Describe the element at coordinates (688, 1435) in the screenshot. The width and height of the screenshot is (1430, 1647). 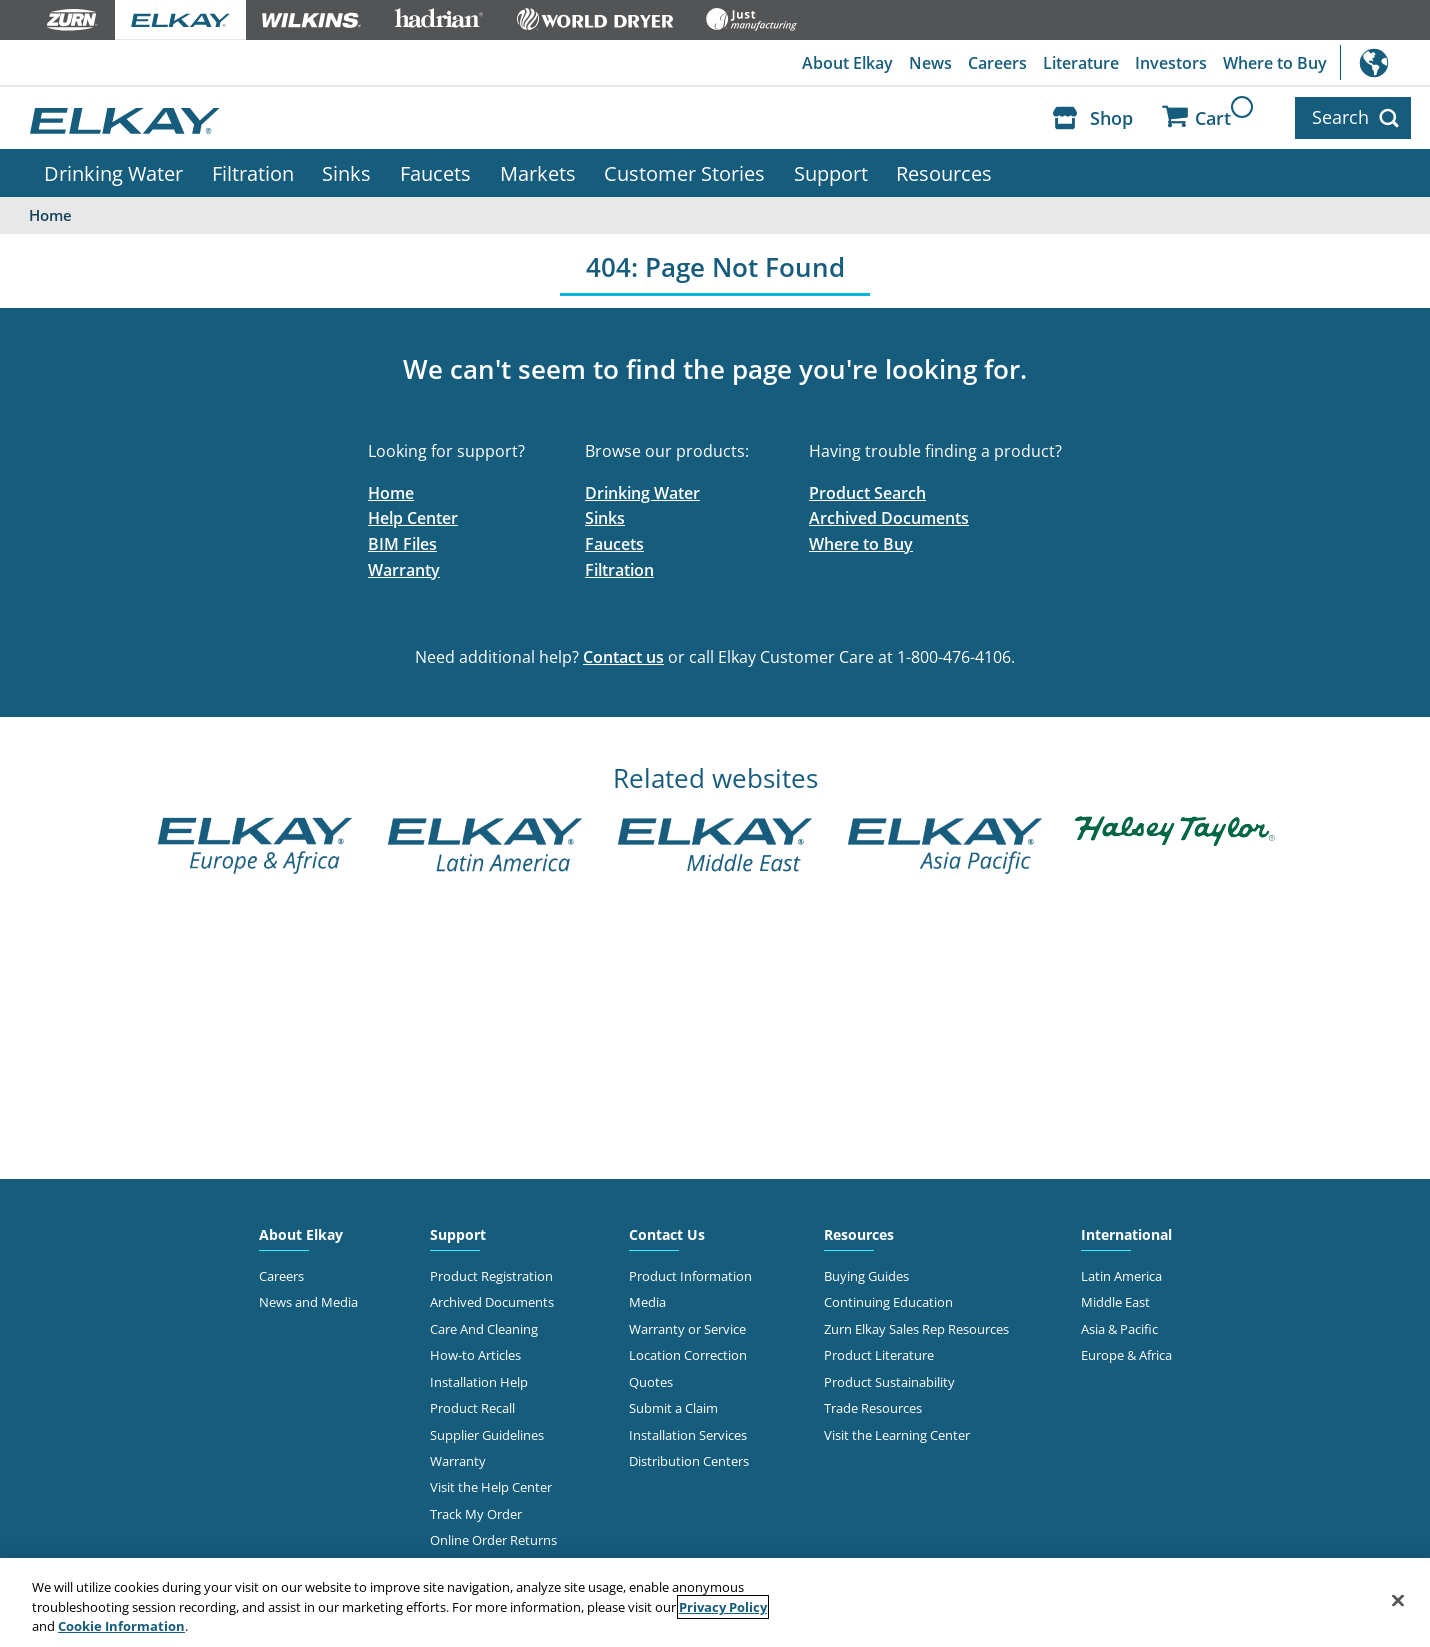
I see `Installation Services` at that location.